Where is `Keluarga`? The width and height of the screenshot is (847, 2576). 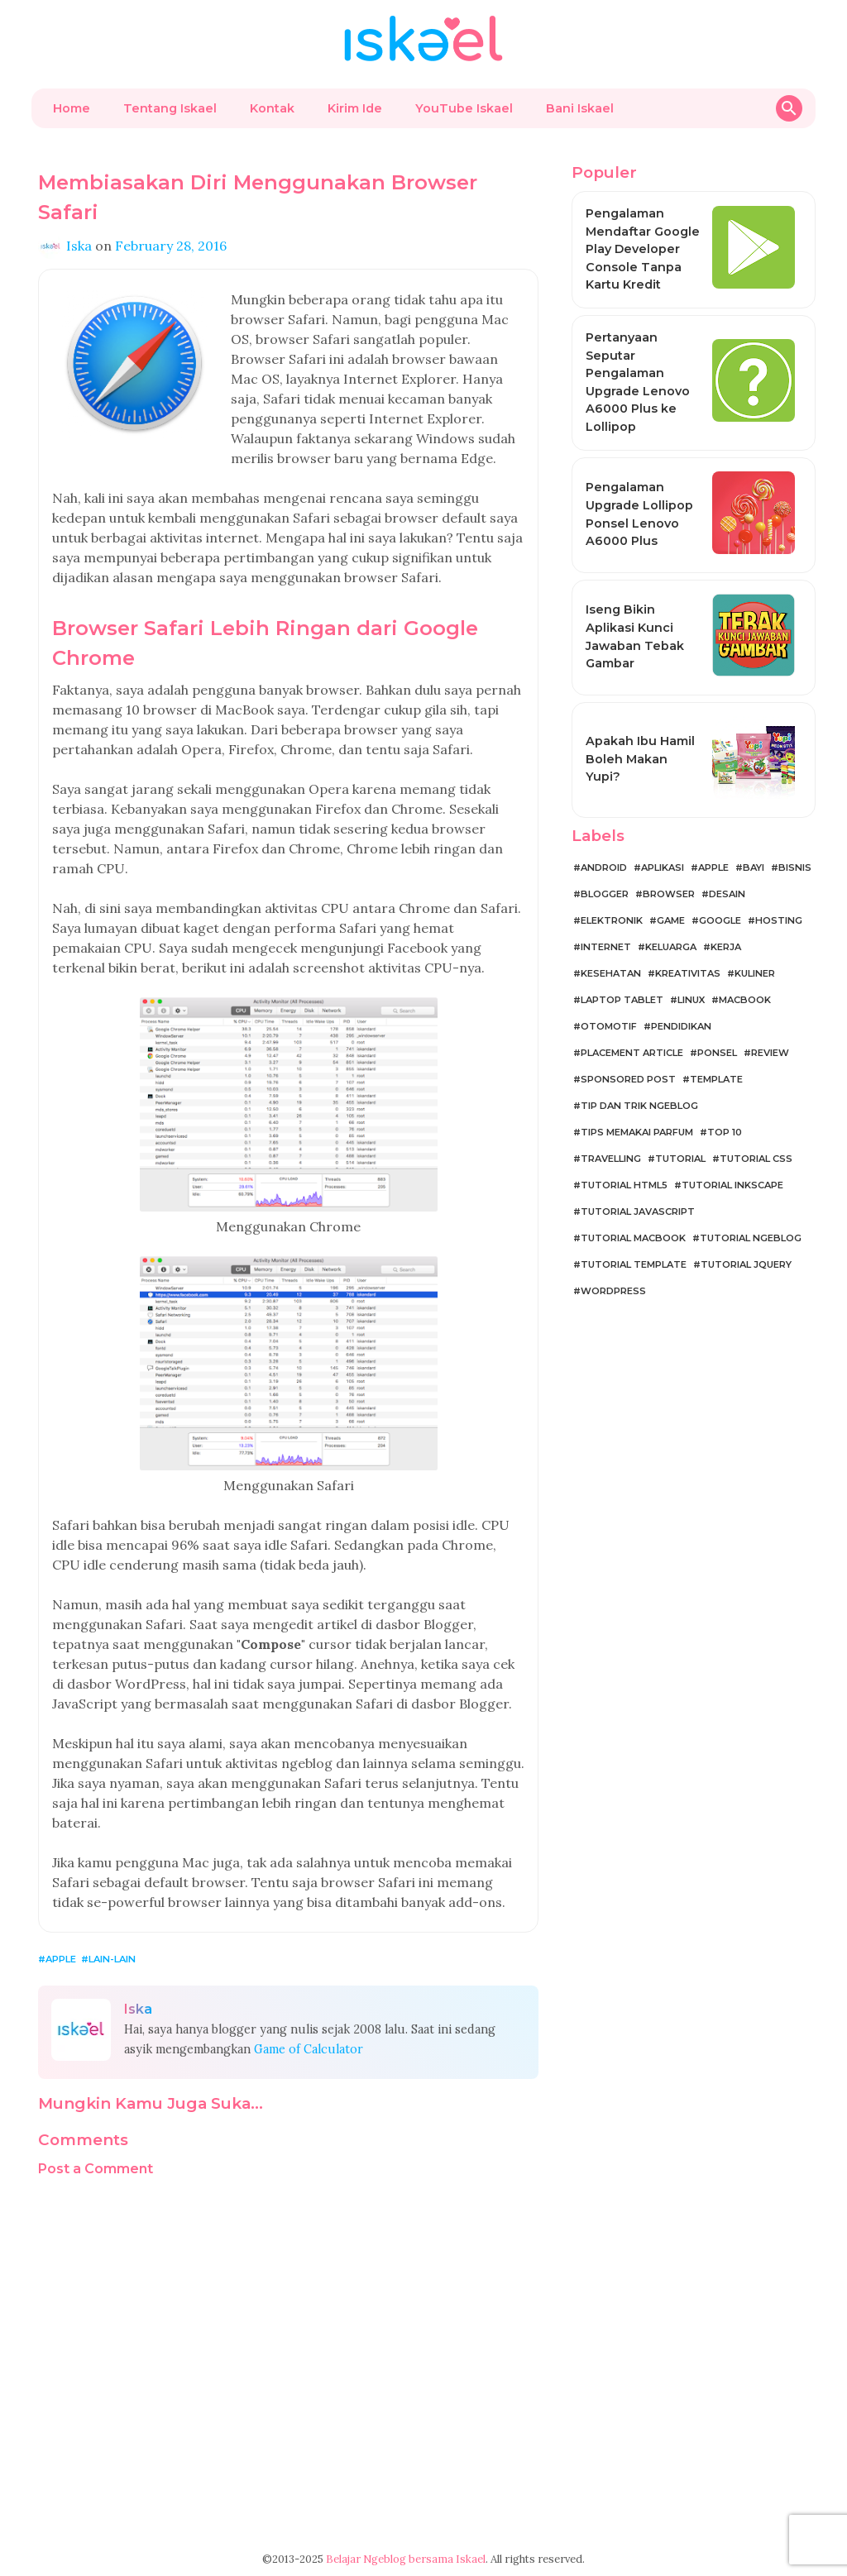
Keluarga is located at coordinates (670, 947).